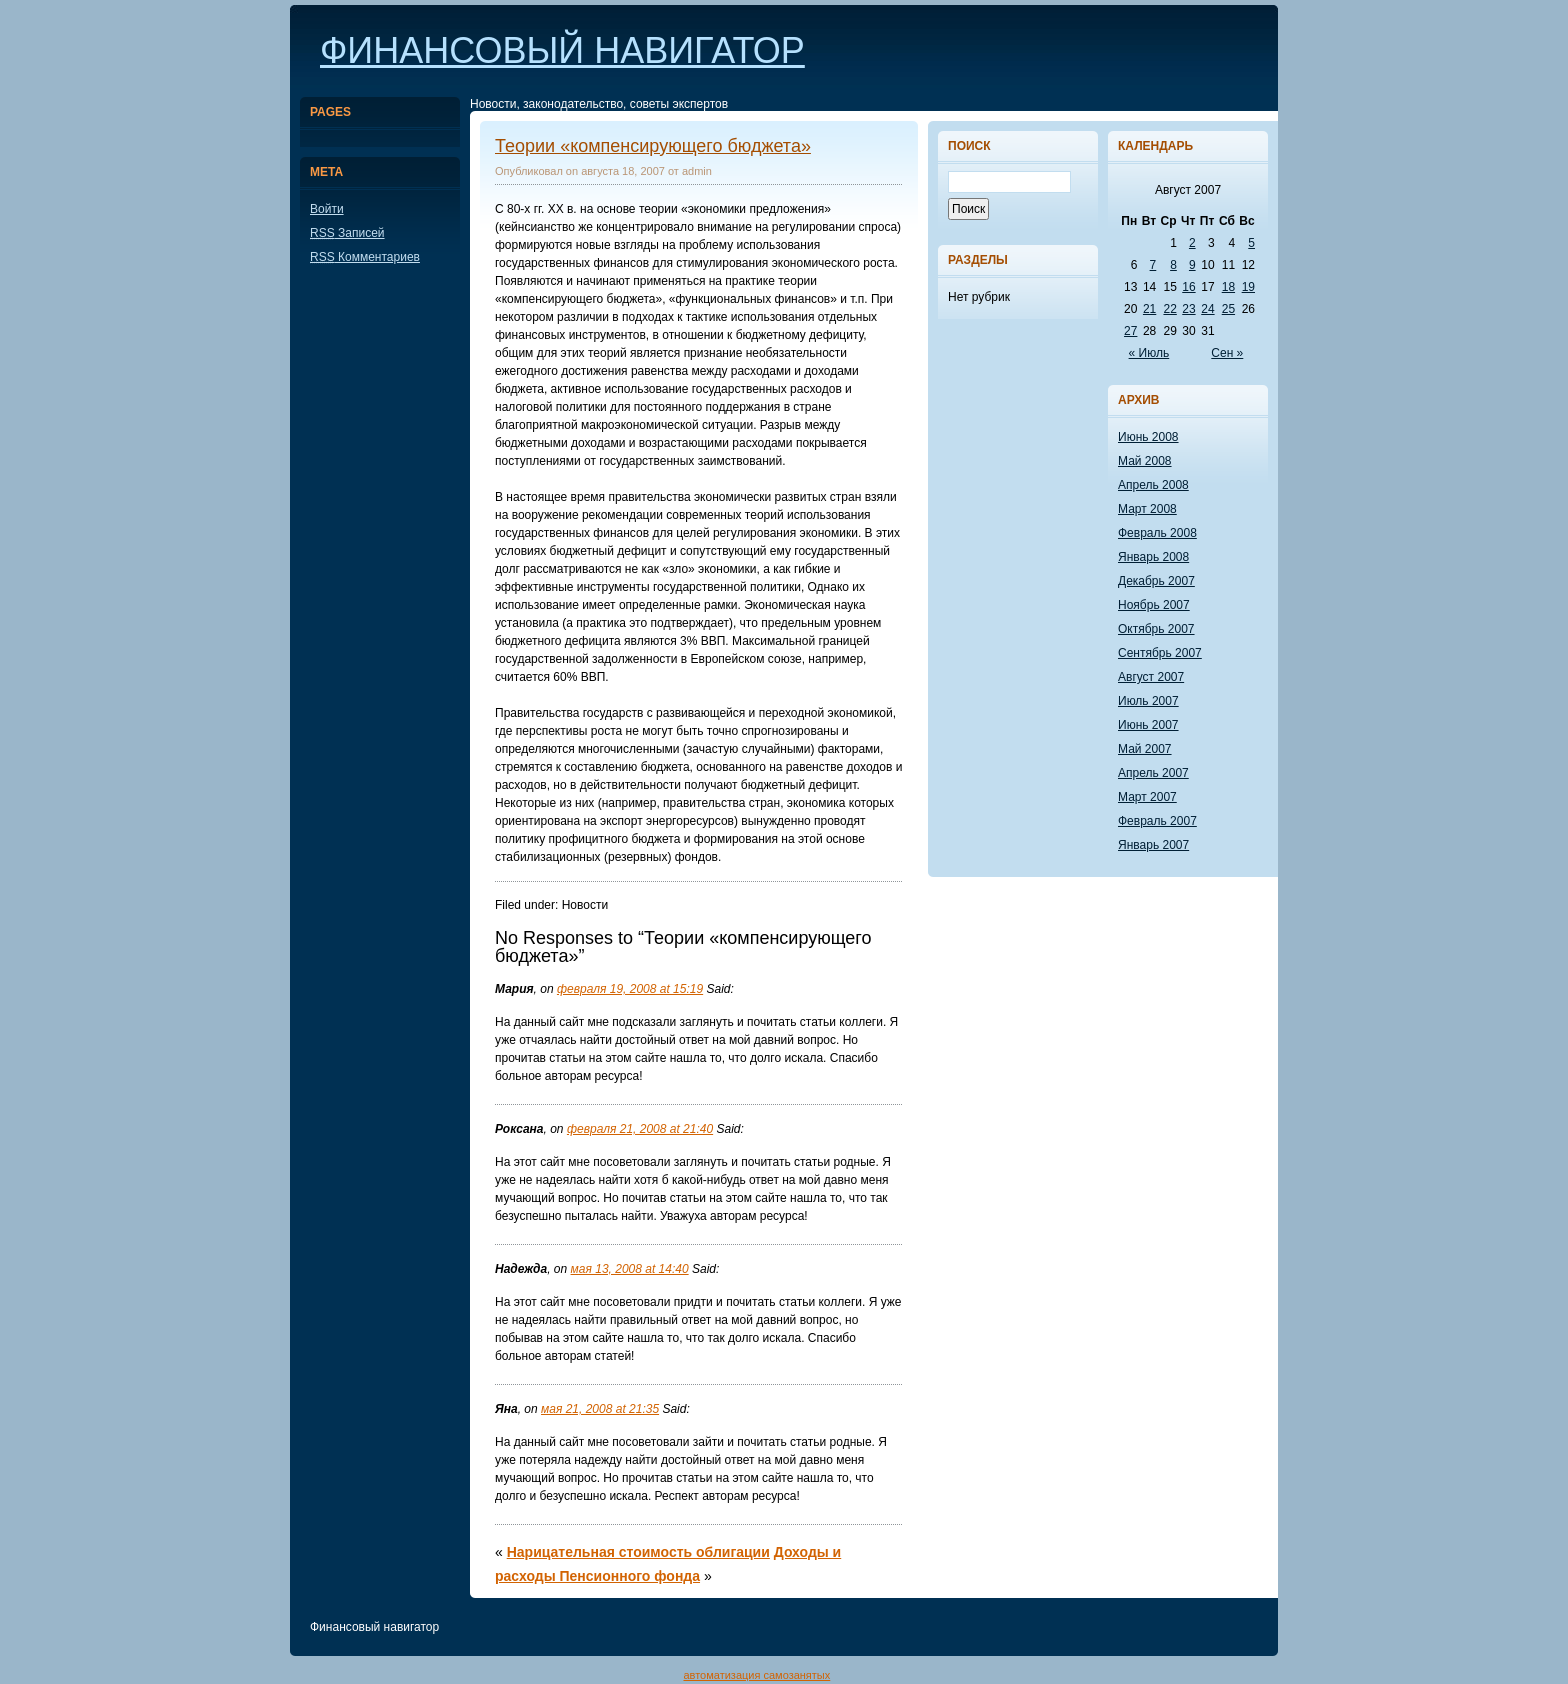 This screenshot has width=1568, height=1684. I want to click on Апрель 2008, so click(1153, 485).